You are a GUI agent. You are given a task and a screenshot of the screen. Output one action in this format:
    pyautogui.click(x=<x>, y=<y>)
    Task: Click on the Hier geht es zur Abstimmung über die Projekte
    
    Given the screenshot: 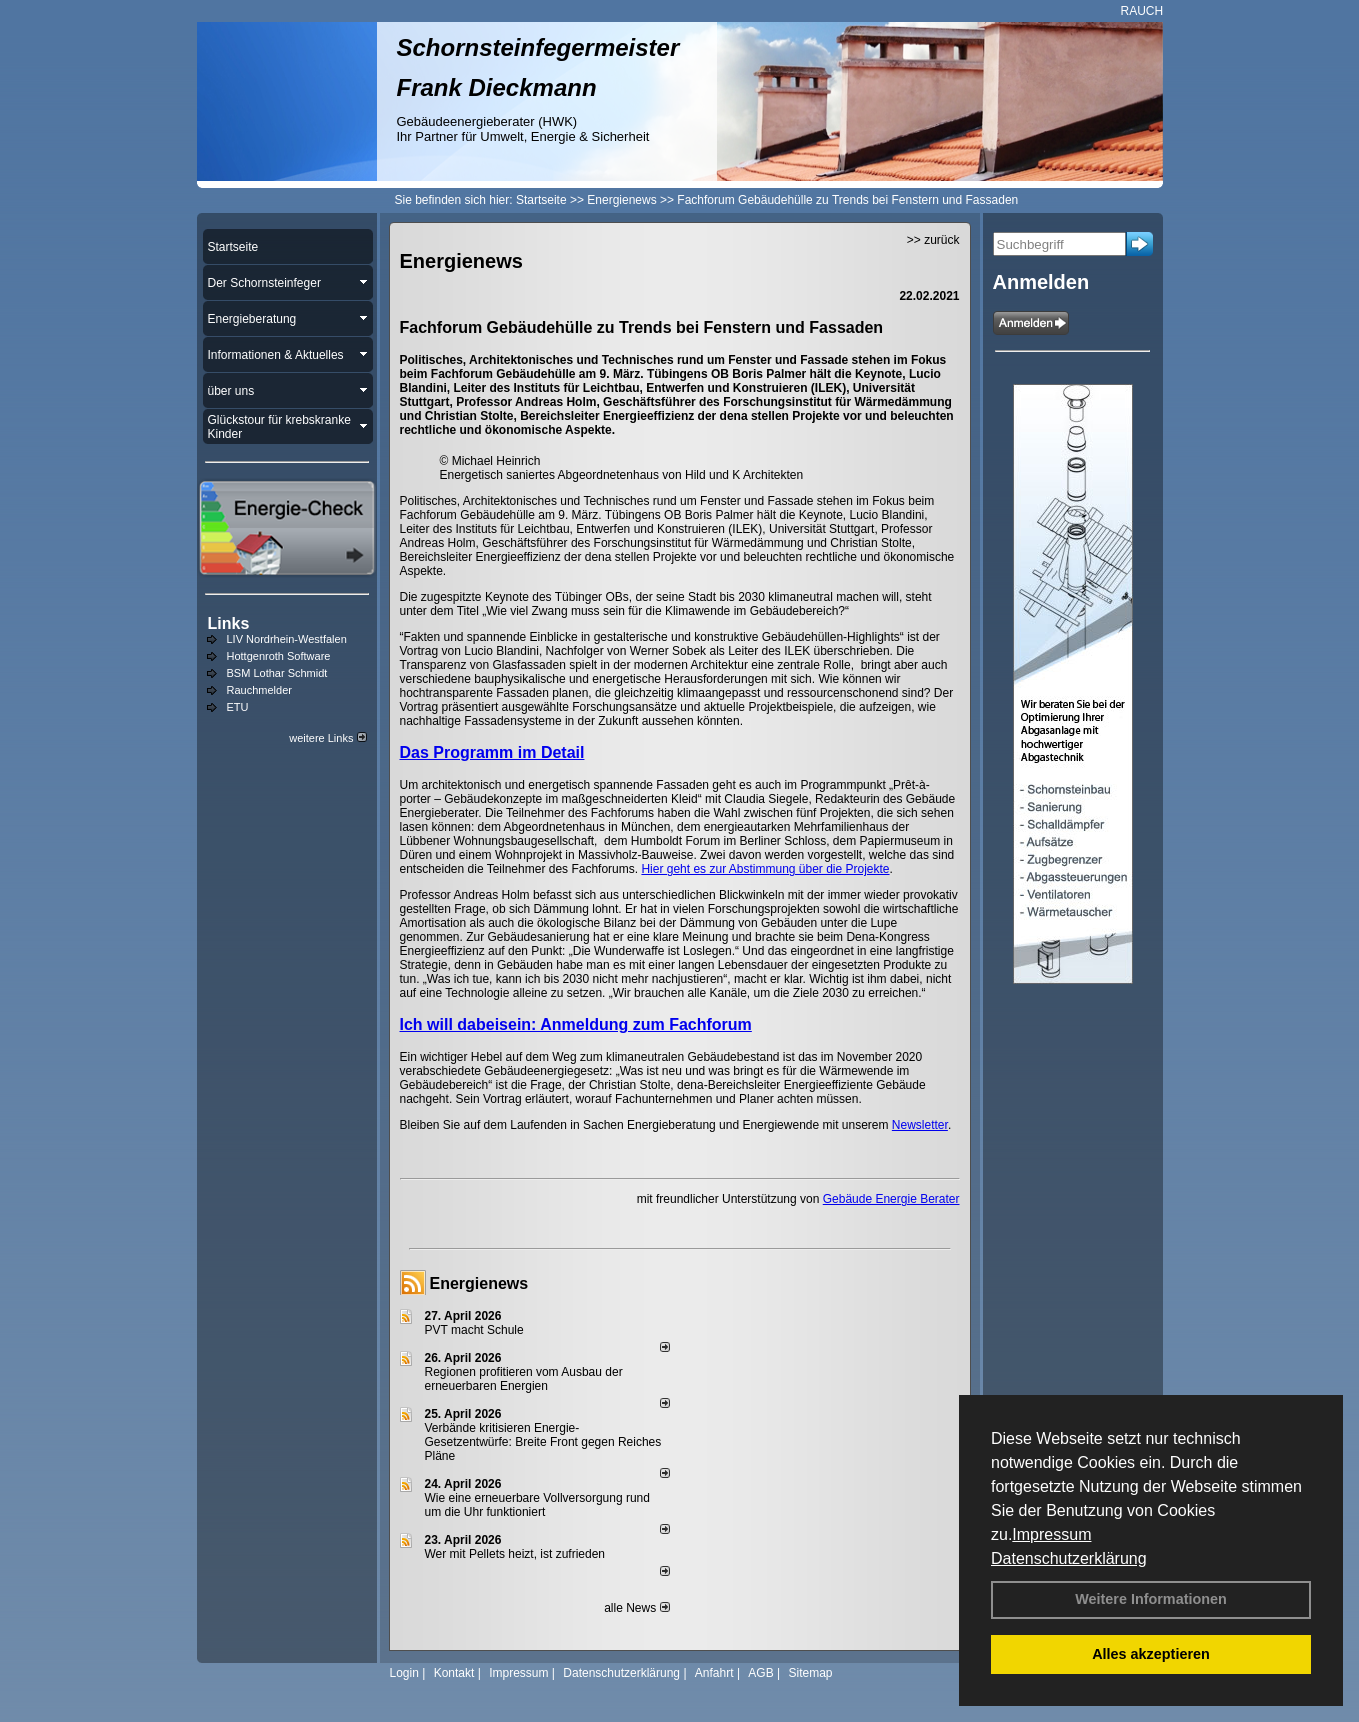 What is the action you would take?
    pyautogui.click(x=765, y=869)
    